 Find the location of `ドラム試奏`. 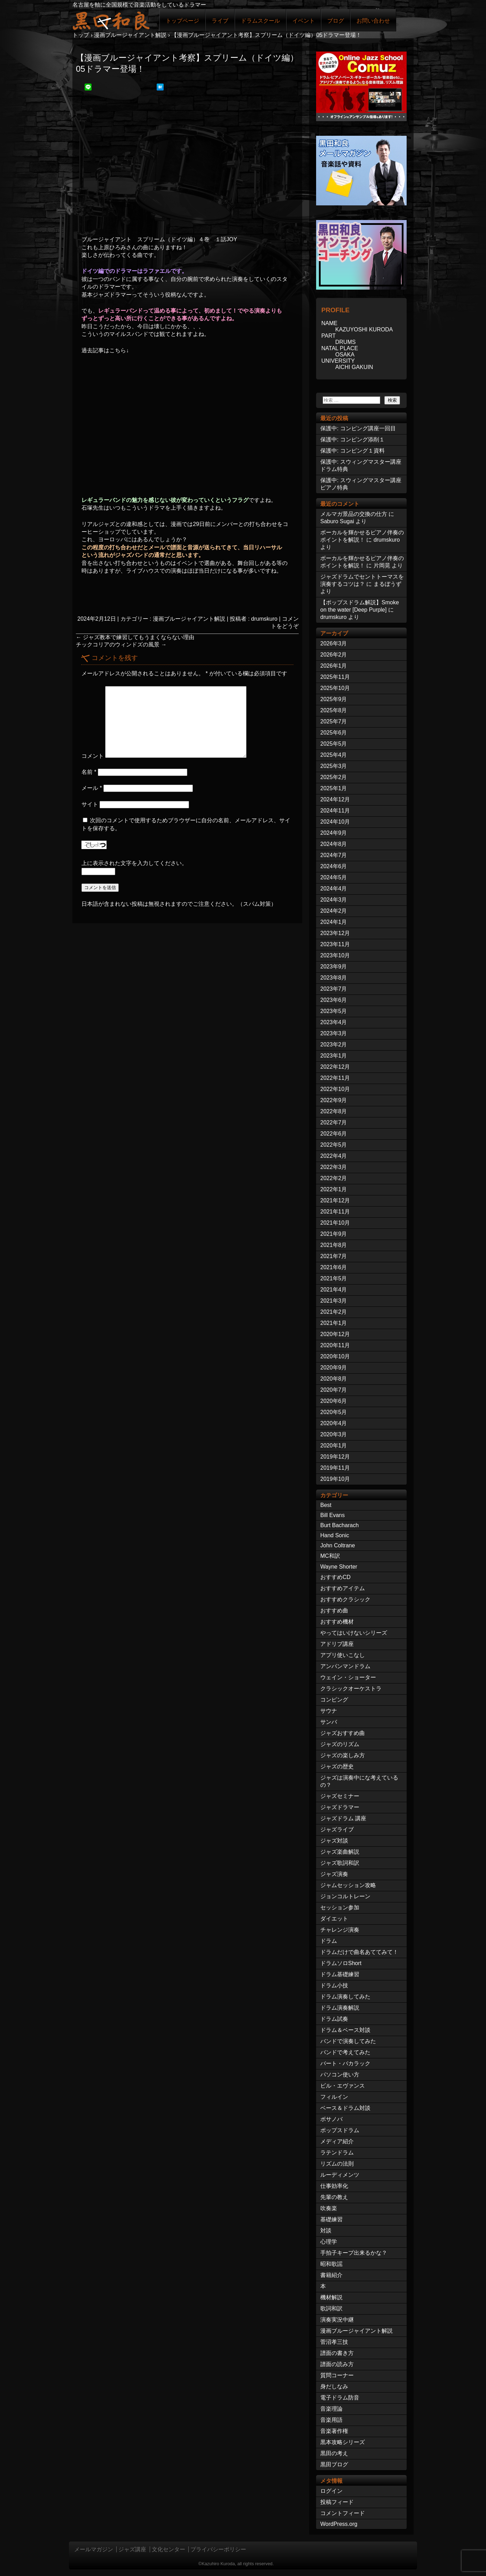

ドラム試奏 is located at coordinates (334, 2019).